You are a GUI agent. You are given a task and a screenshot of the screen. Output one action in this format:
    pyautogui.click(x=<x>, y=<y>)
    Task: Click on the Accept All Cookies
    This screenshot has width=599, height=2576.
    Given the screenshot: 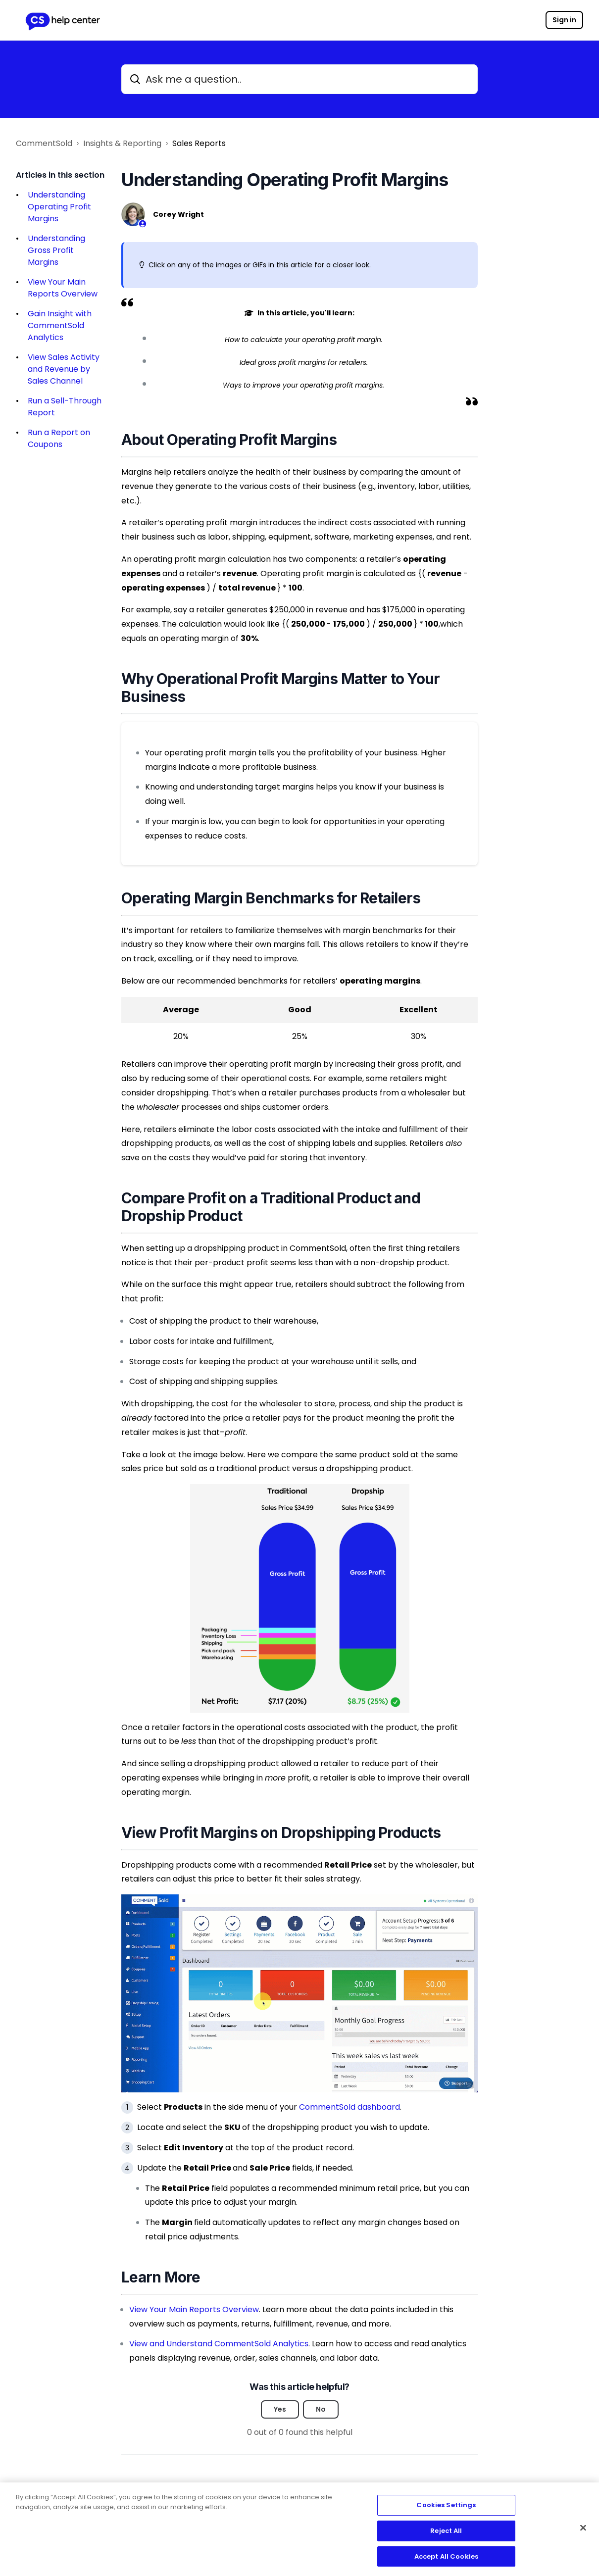 What is the action you would take?
    pyautogui.click(x=446, y=2561)
    